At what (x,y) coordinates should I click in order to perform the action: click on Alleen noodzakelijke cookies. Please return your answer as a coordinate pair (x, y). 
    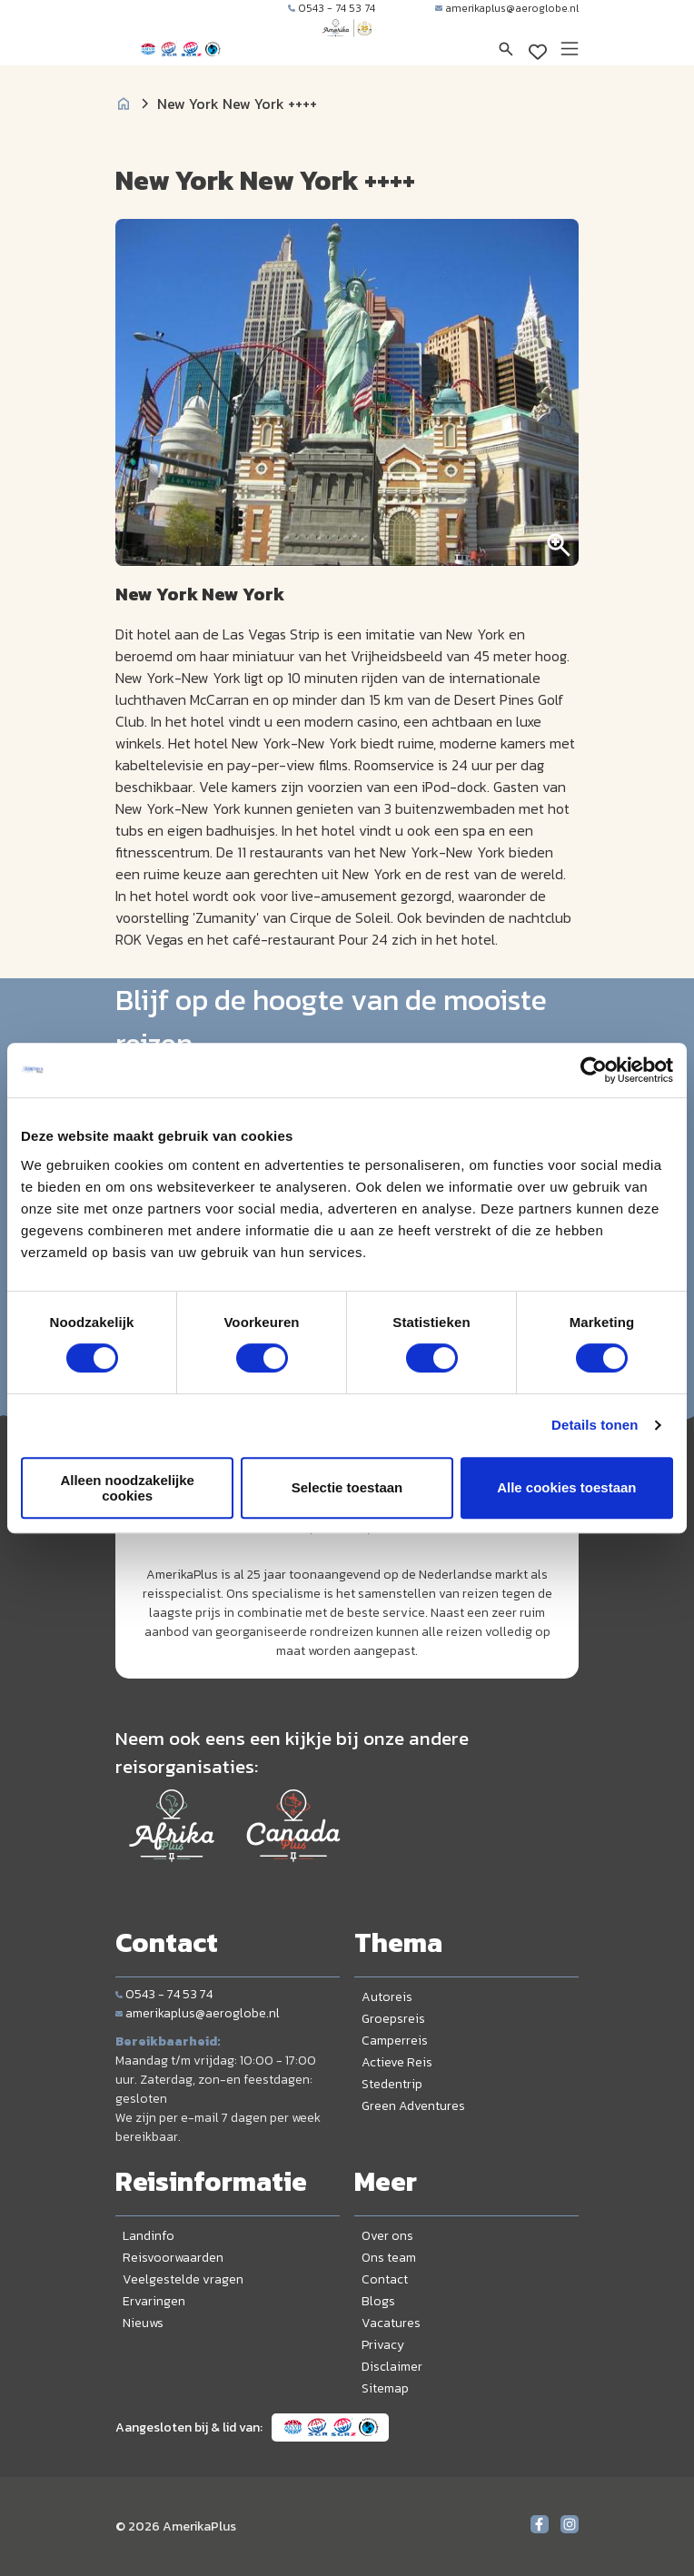
    Looking at the image, I should click on (127, 1487).